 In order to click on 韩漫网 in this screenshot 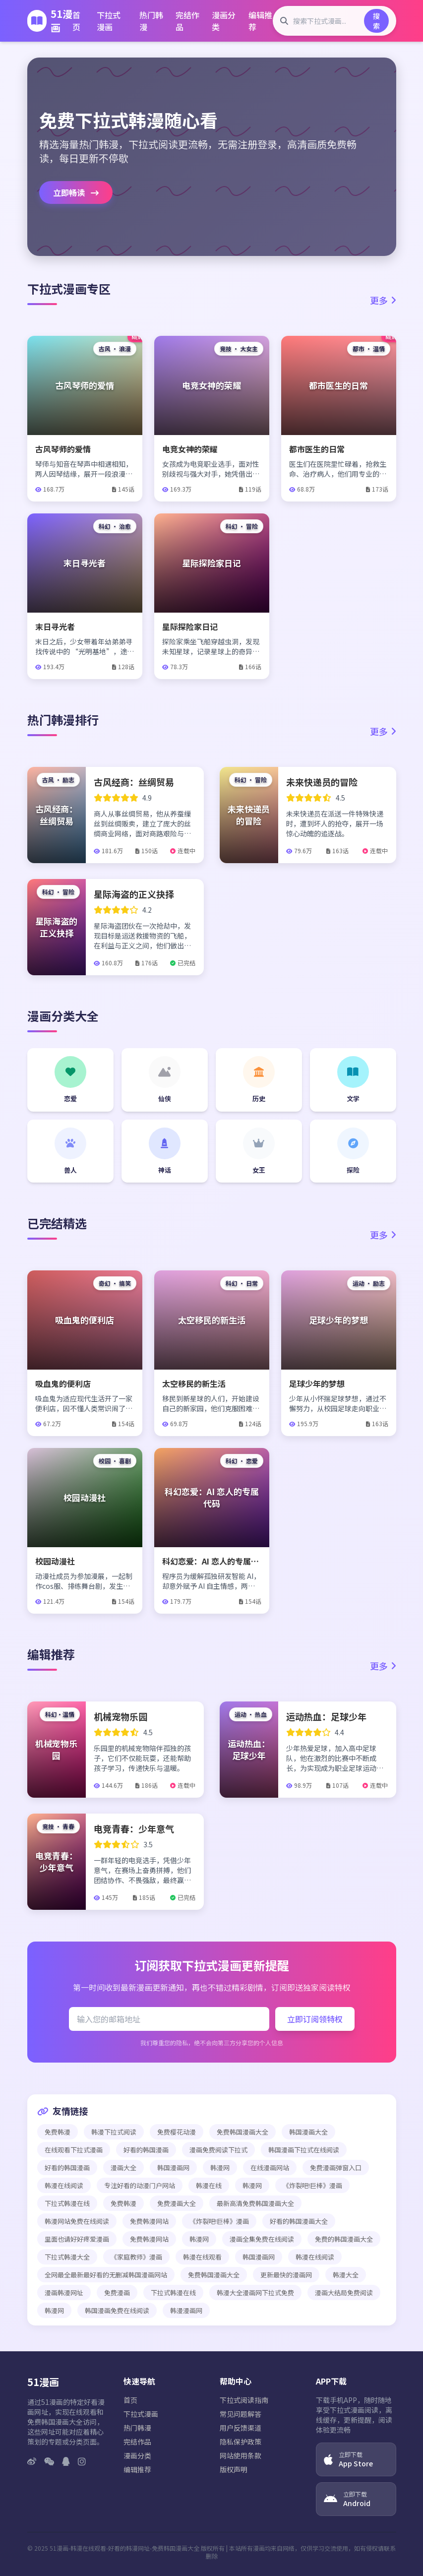, I will do `click(220, 2167)`.